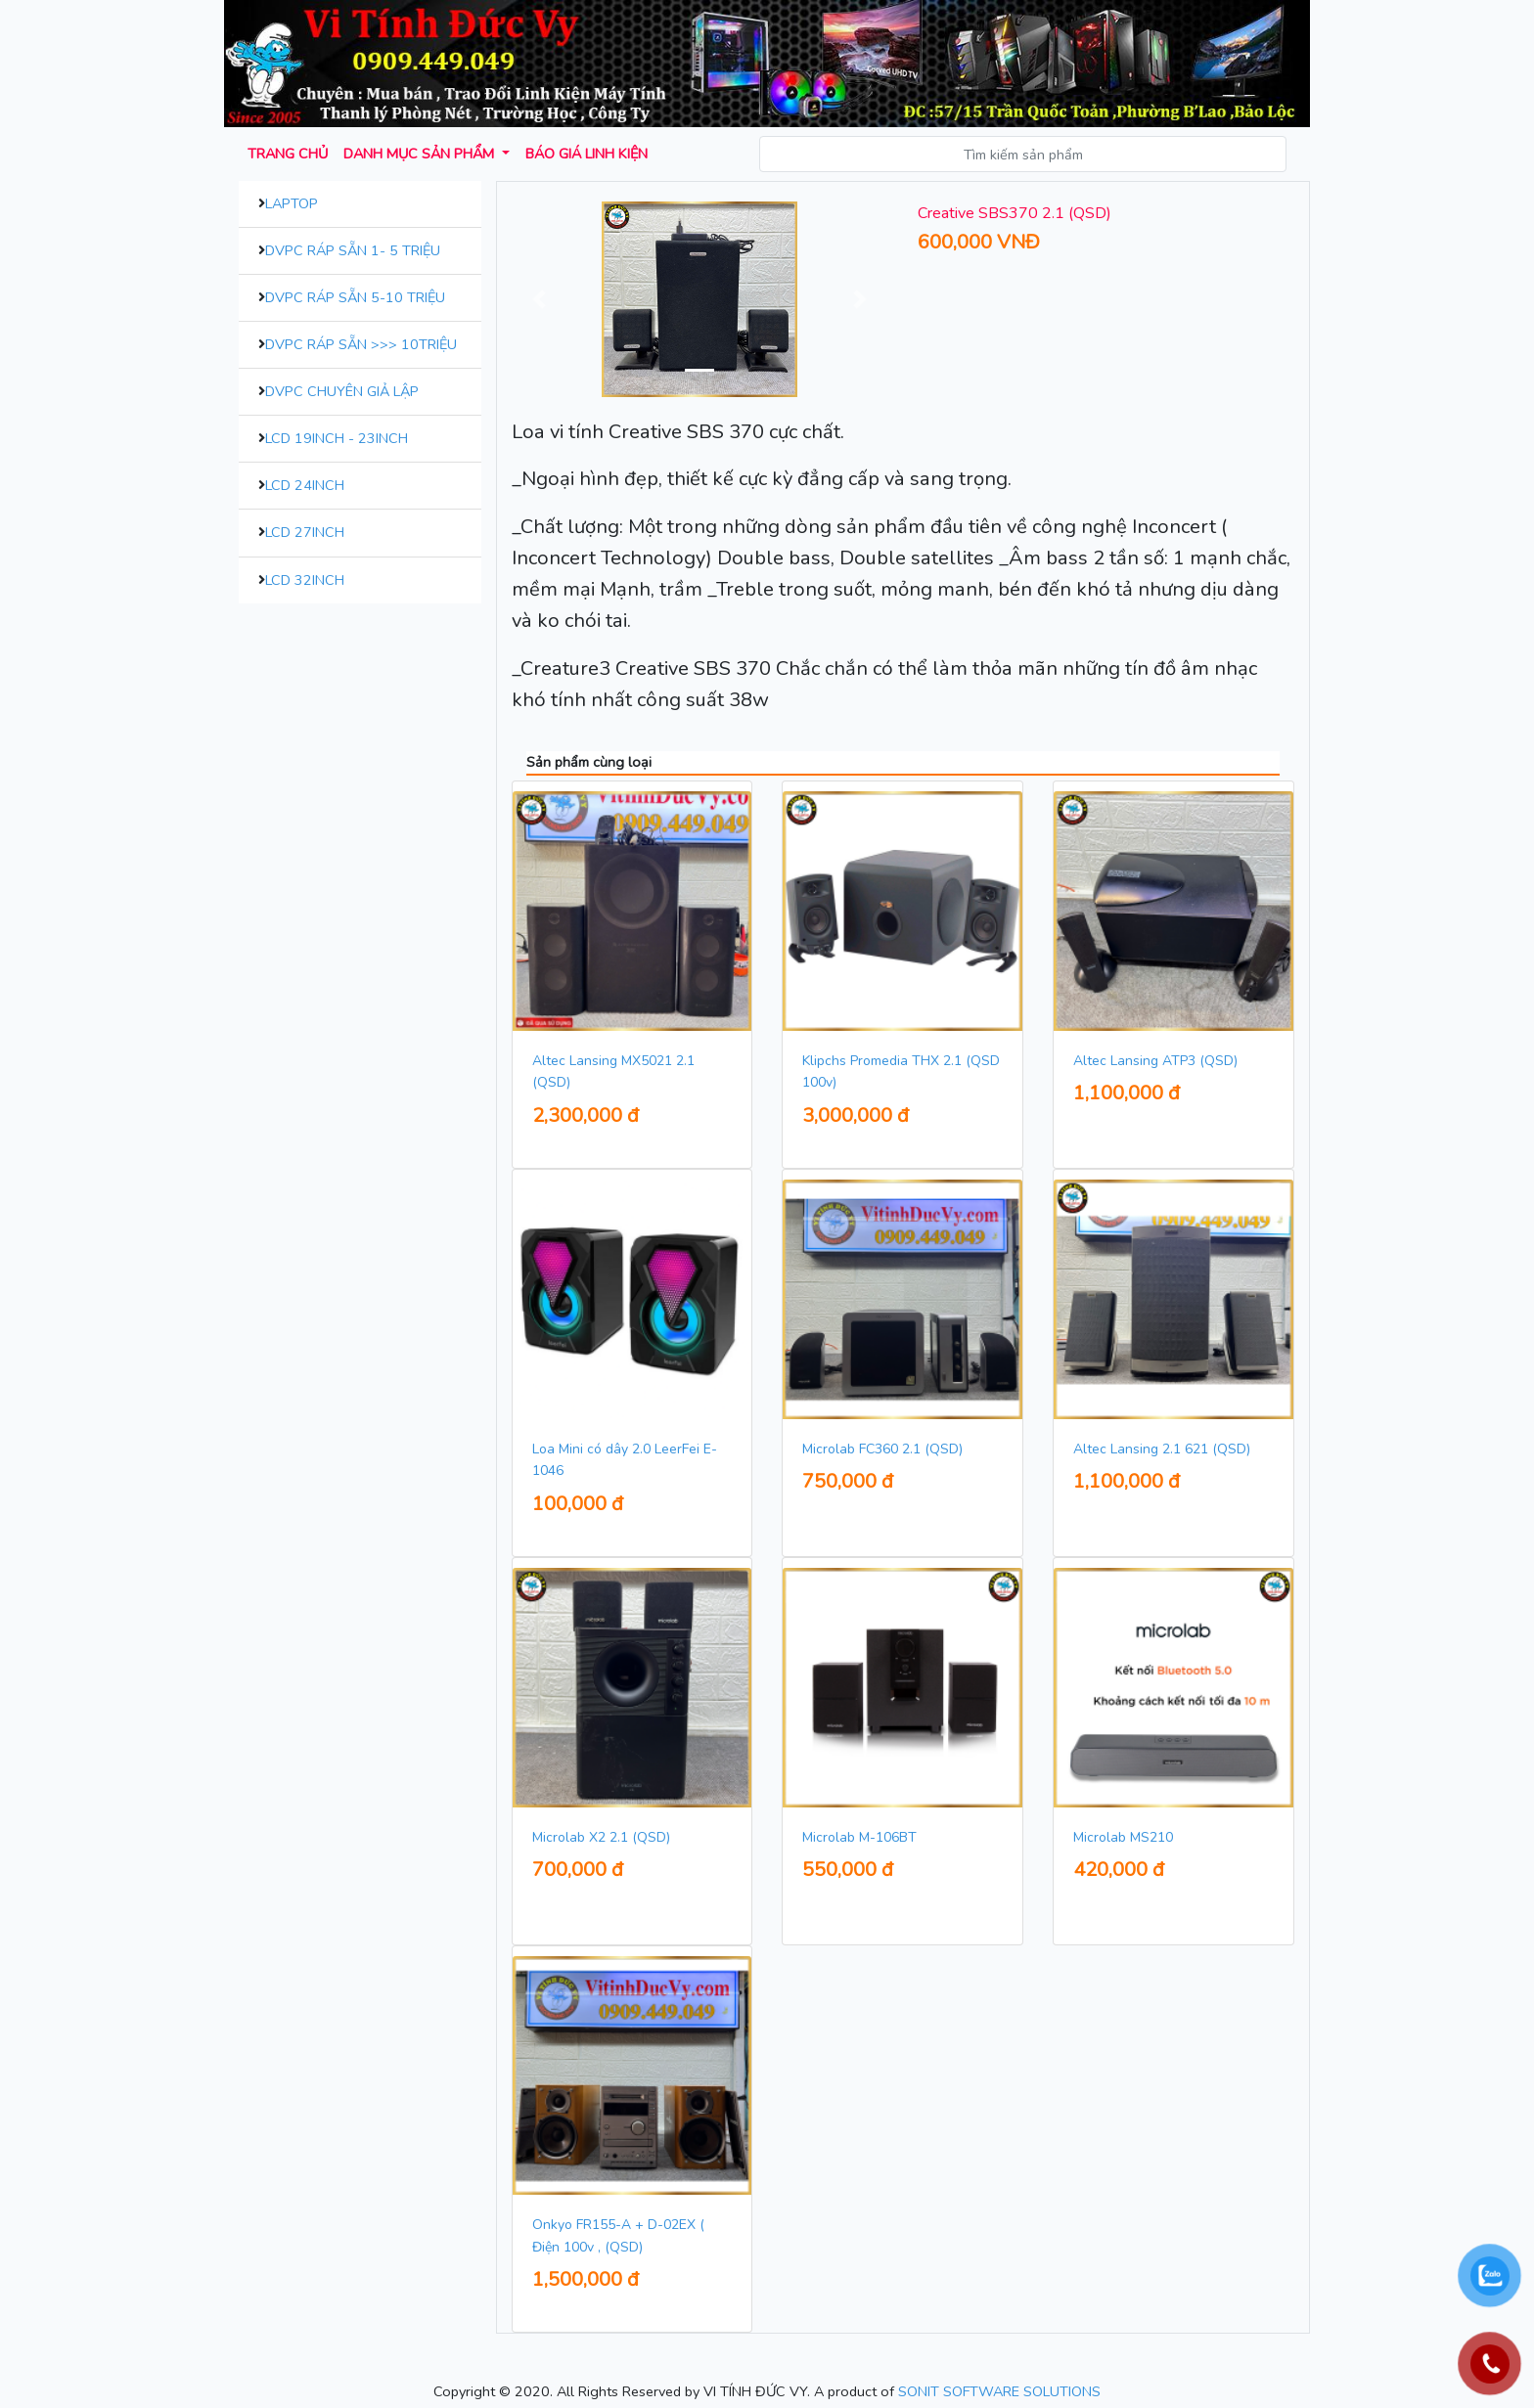 This screenshot has height=2408, width=1534. What do you see at coordinates (342, 391) in the screenshot?
I see `DVPC Chuyên Giả Lập` at bounding box center [342, 391].